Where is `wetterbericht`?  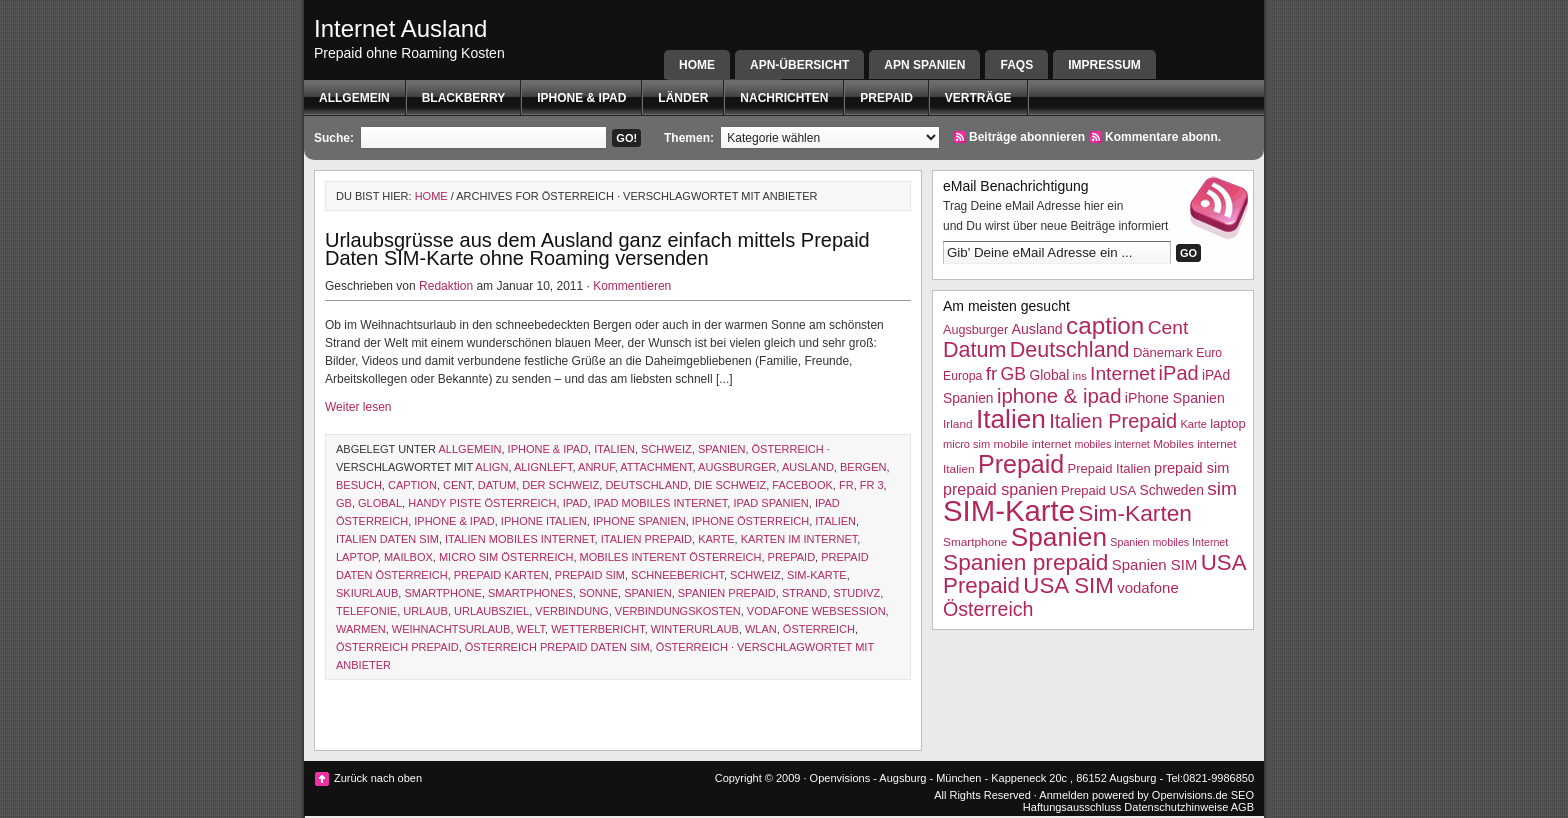 wetterbericht is located at coordinates (598, 629).